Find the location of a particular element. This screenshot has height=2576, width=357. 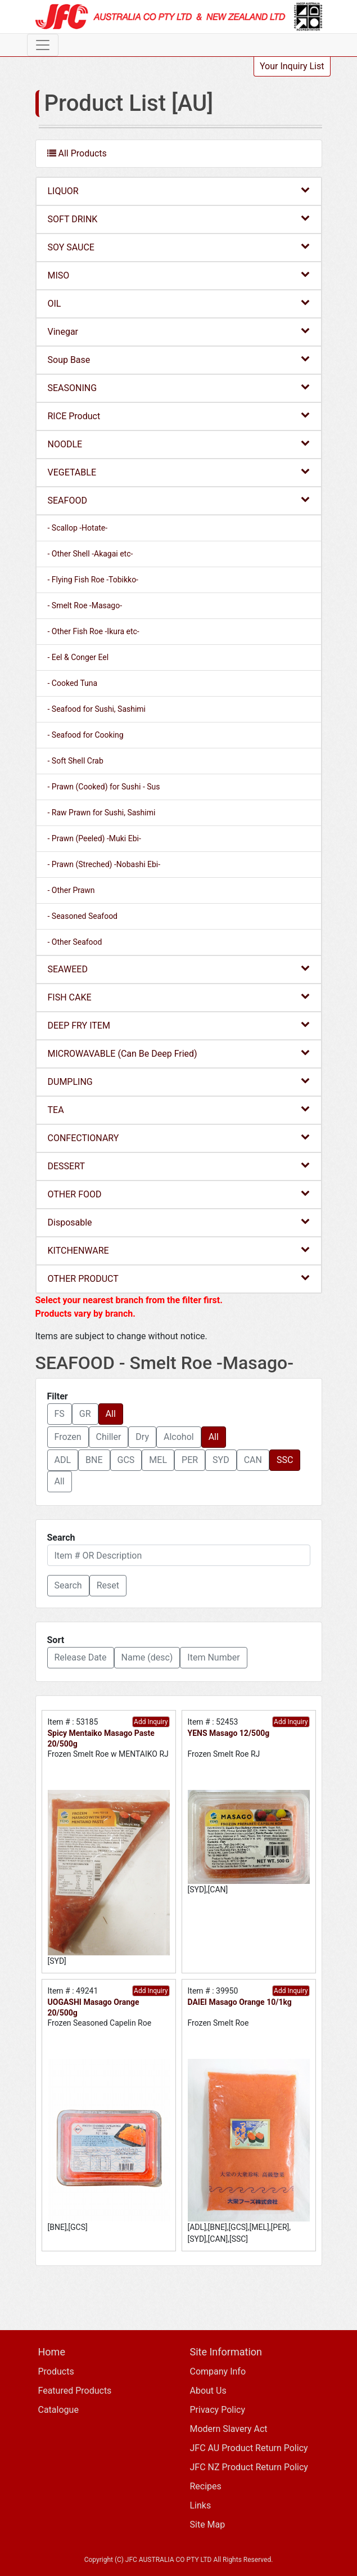

BNE [button] is located at coordinates (93, 1460).